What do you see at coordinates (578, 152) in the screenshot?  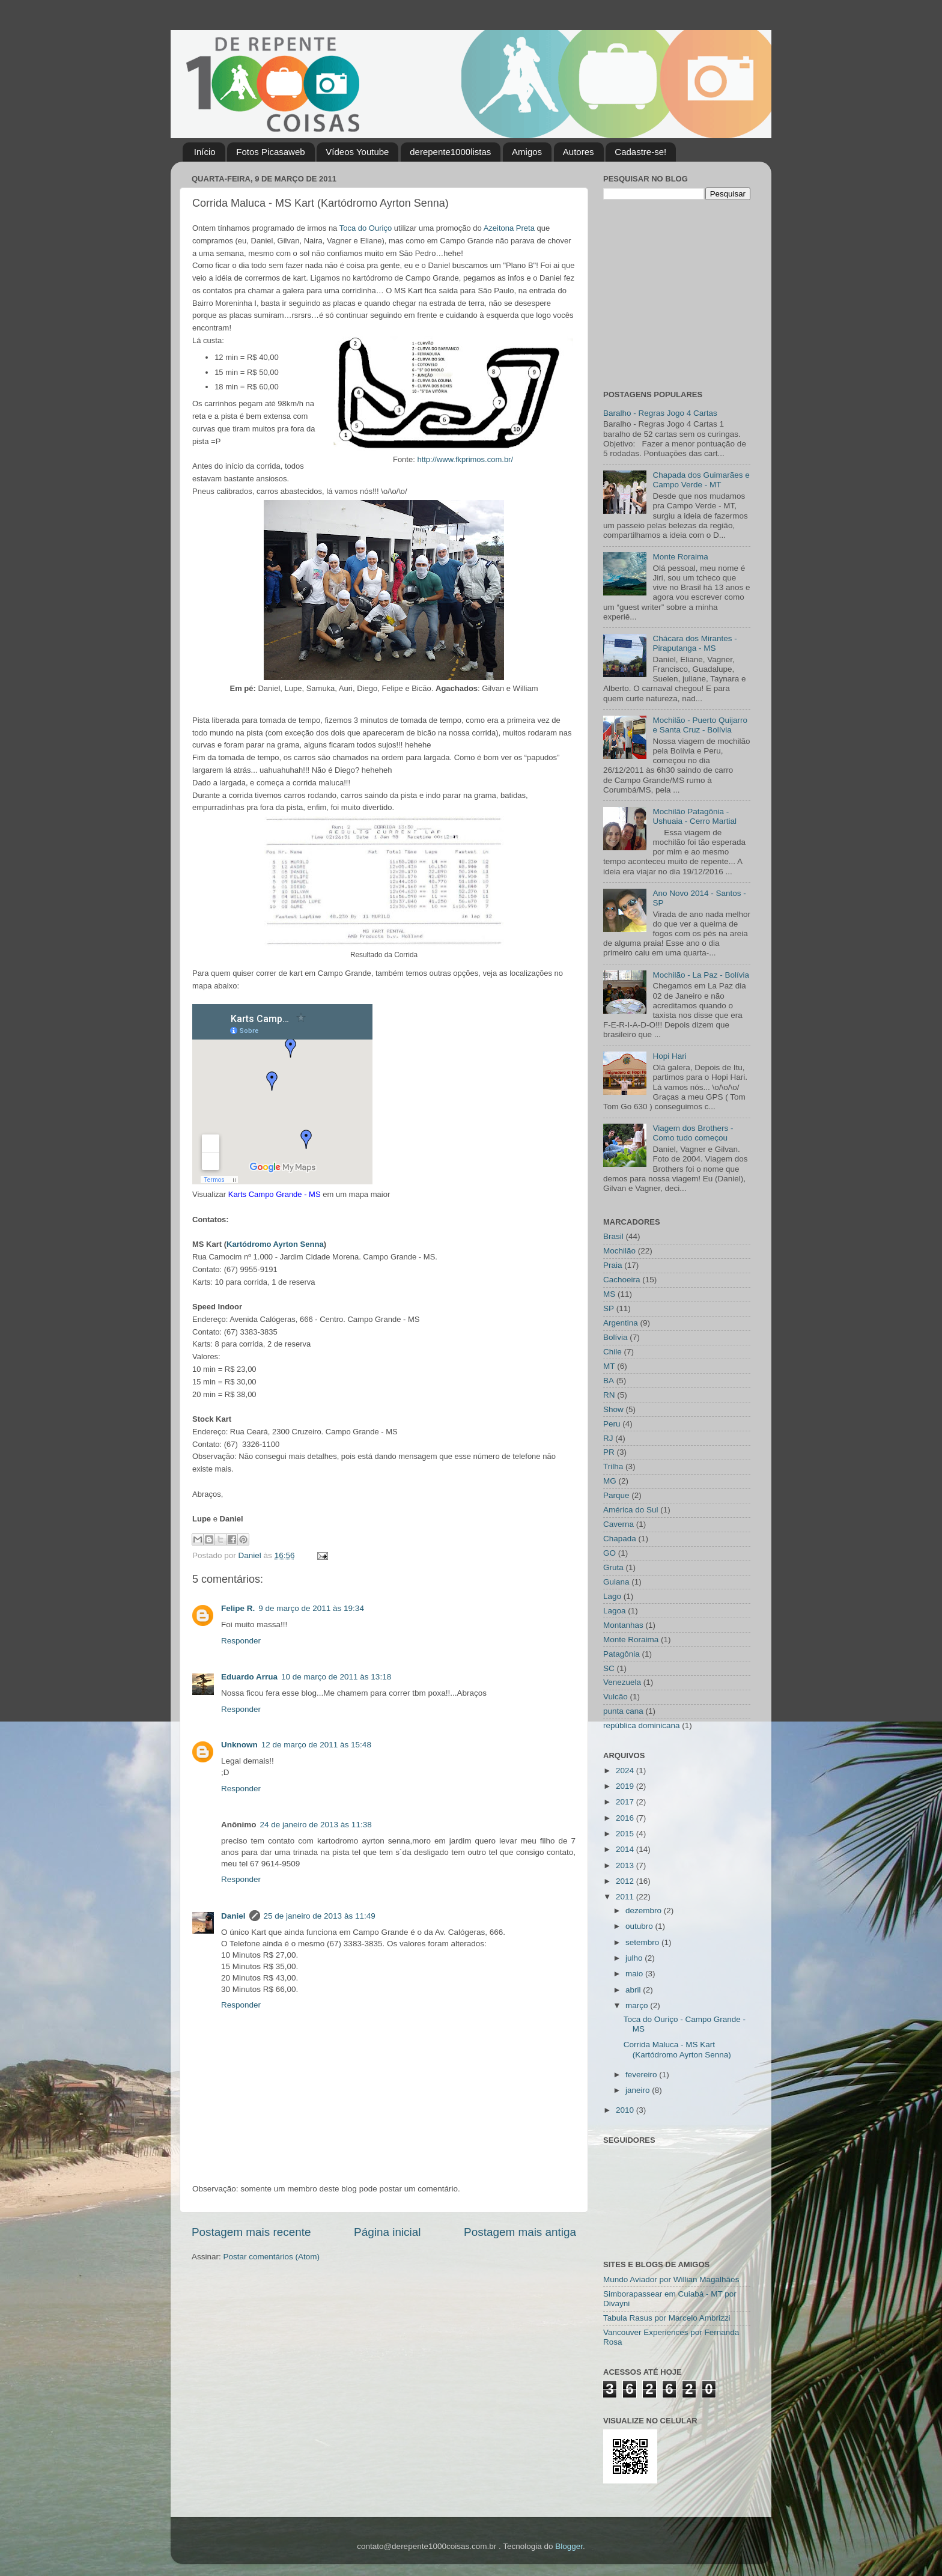 I see `Autores` at bounding box center [578, 152].